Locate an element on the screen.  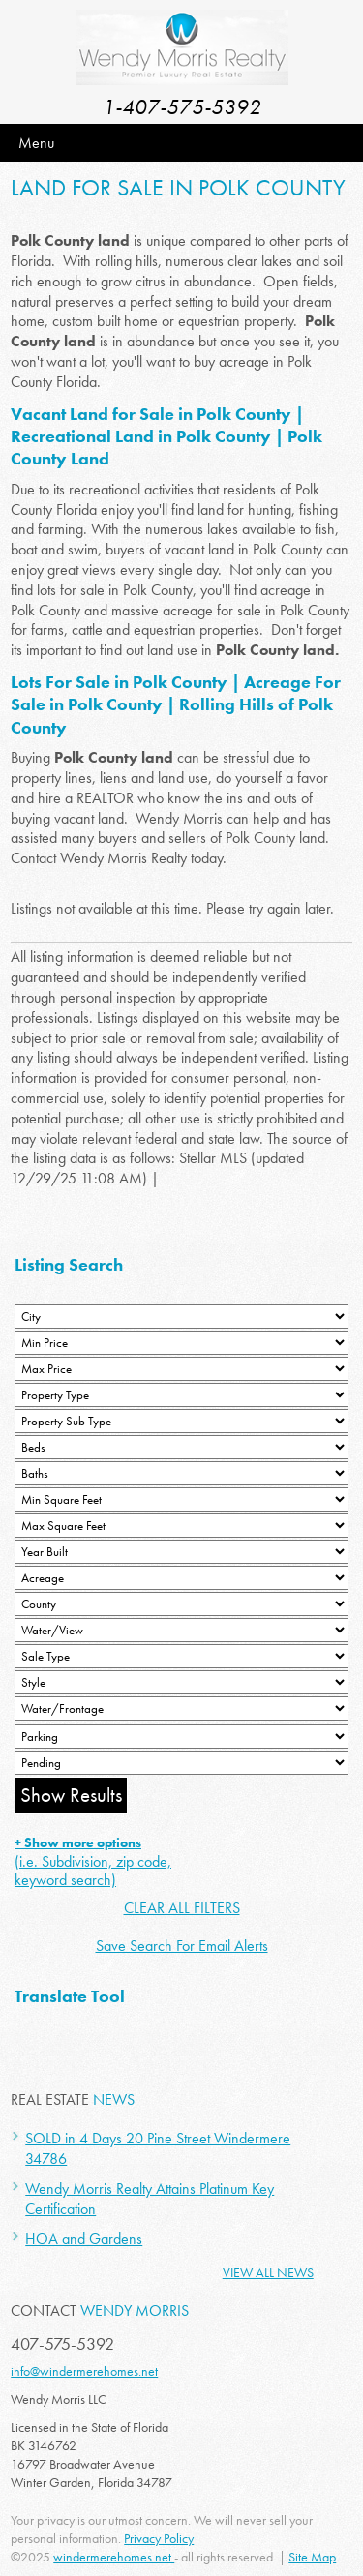
[Max Price] is located at coordinates (181, 1369).